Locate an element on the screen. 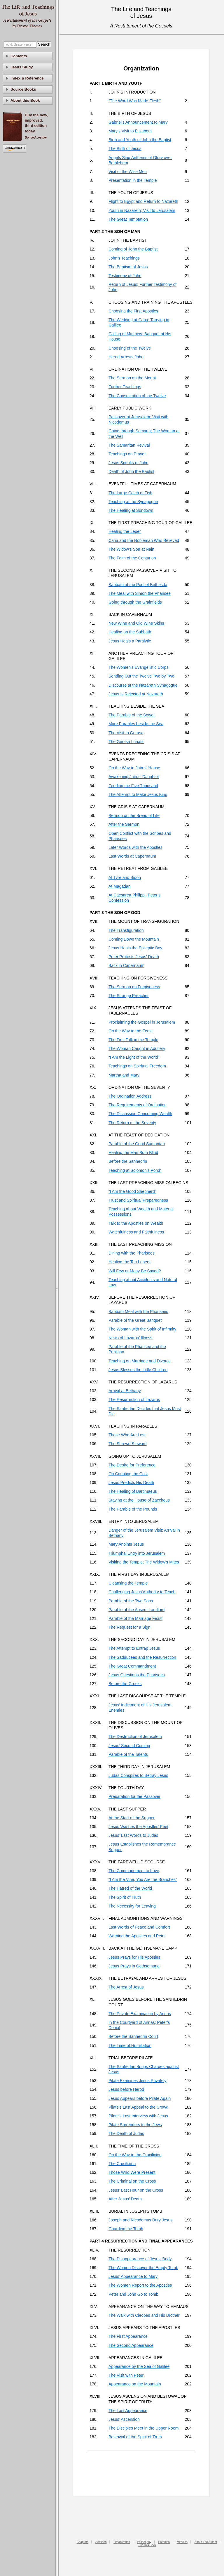 This screenshot has width=224, height=2576. The Women Report to the Apostles is located at coordinates (140, 2285).